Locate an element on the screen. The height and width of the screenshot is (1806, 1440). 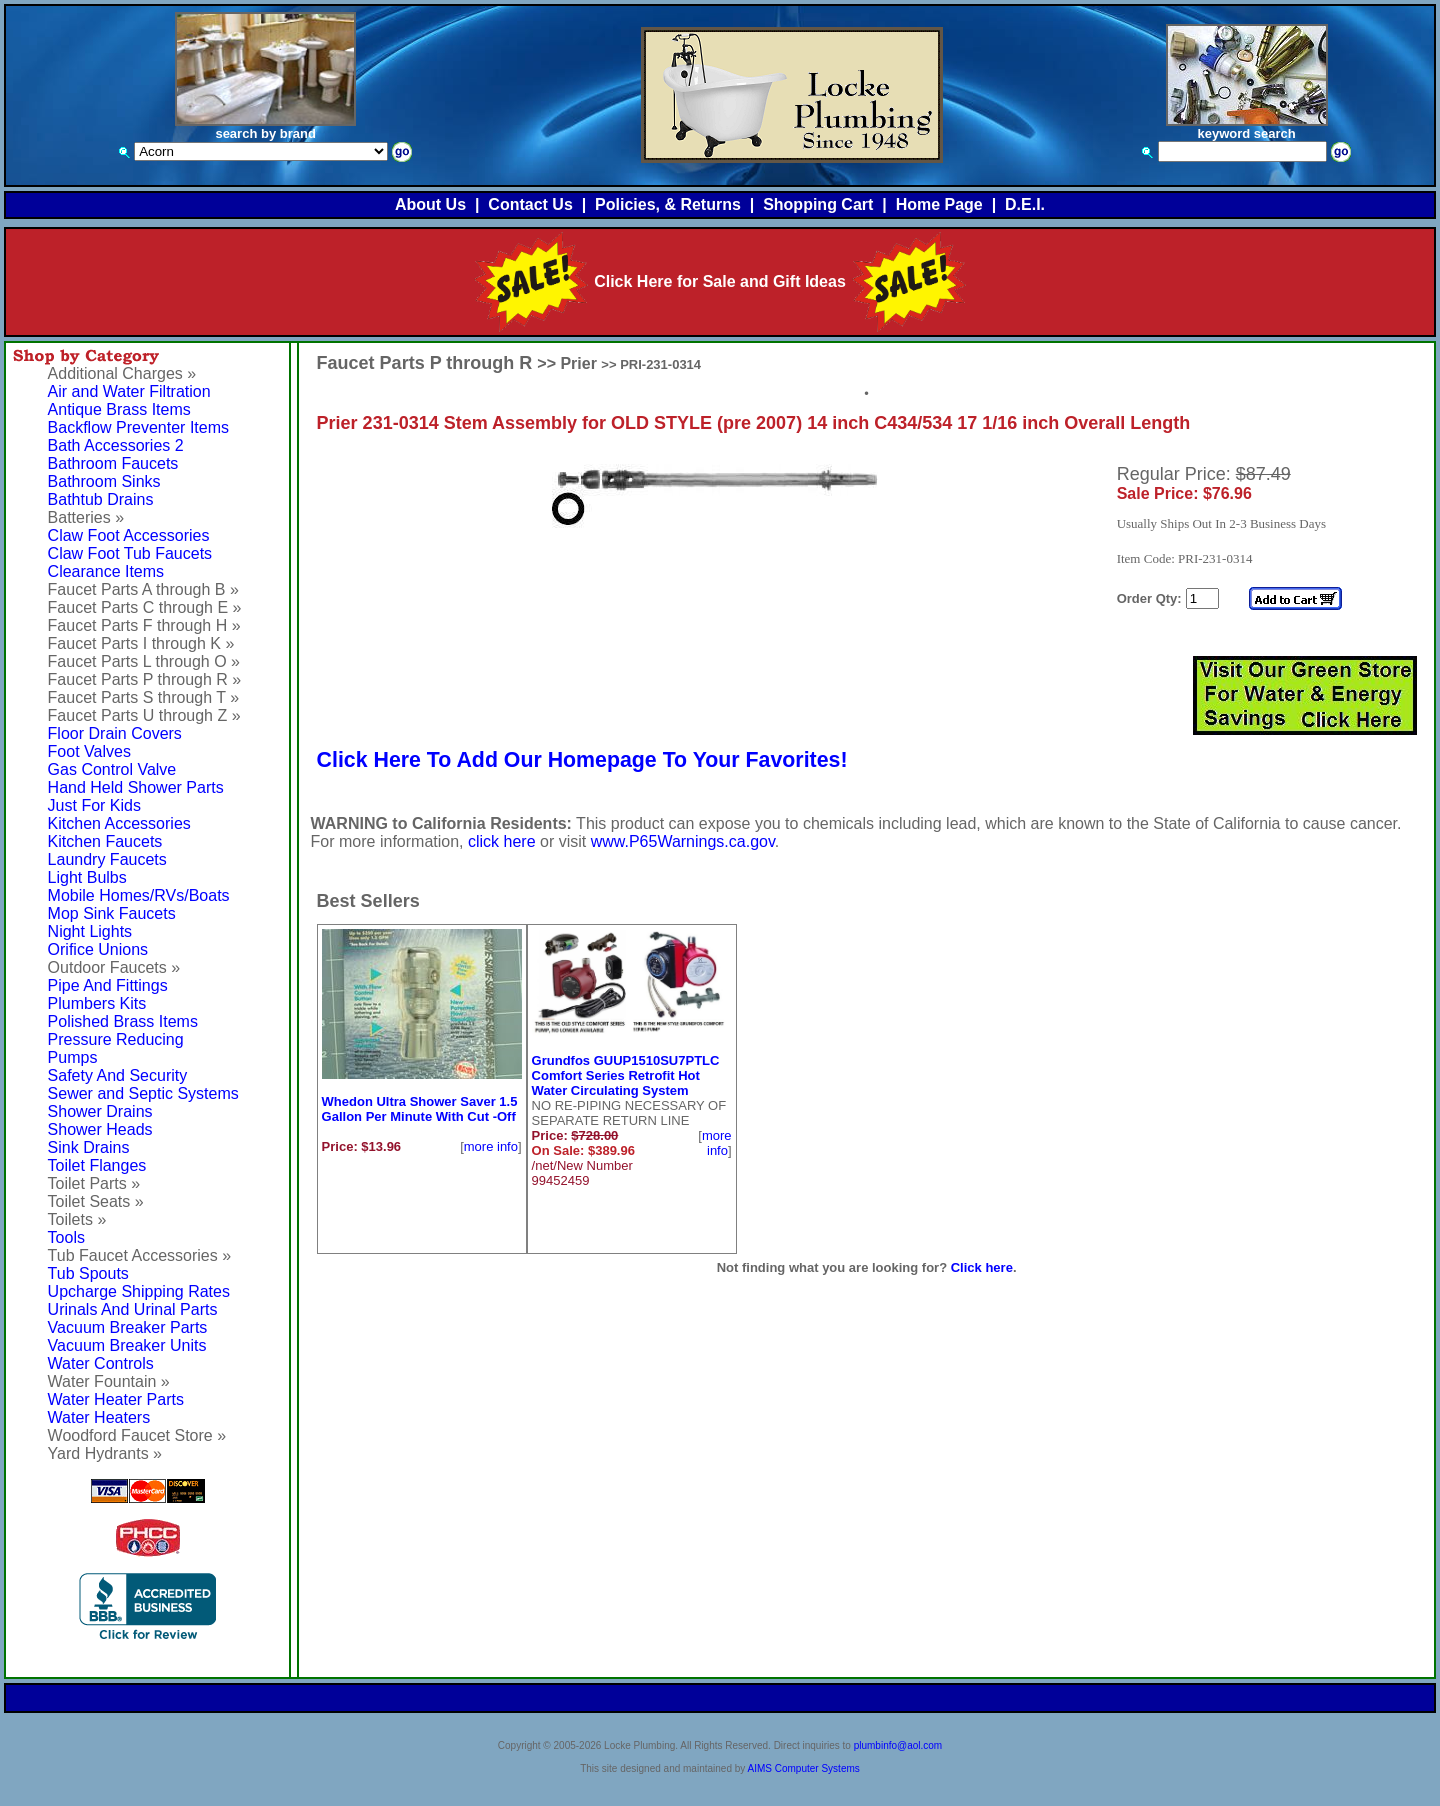
Outdoor Faucets » is located at coordinates (114, 967).